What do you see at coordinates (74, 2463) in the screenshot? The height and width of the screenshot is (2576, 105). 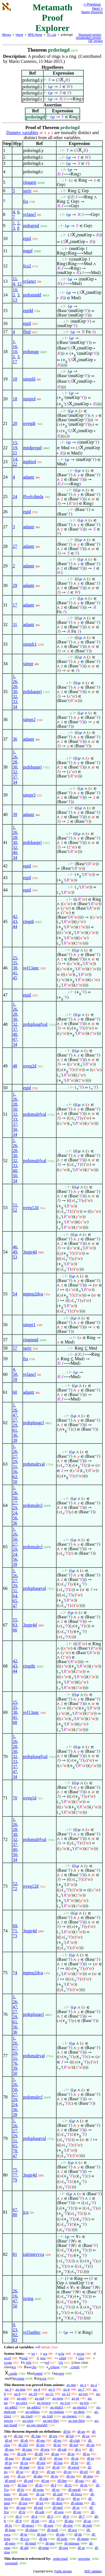 I see `df-br` at bounding box center [74, 2463].